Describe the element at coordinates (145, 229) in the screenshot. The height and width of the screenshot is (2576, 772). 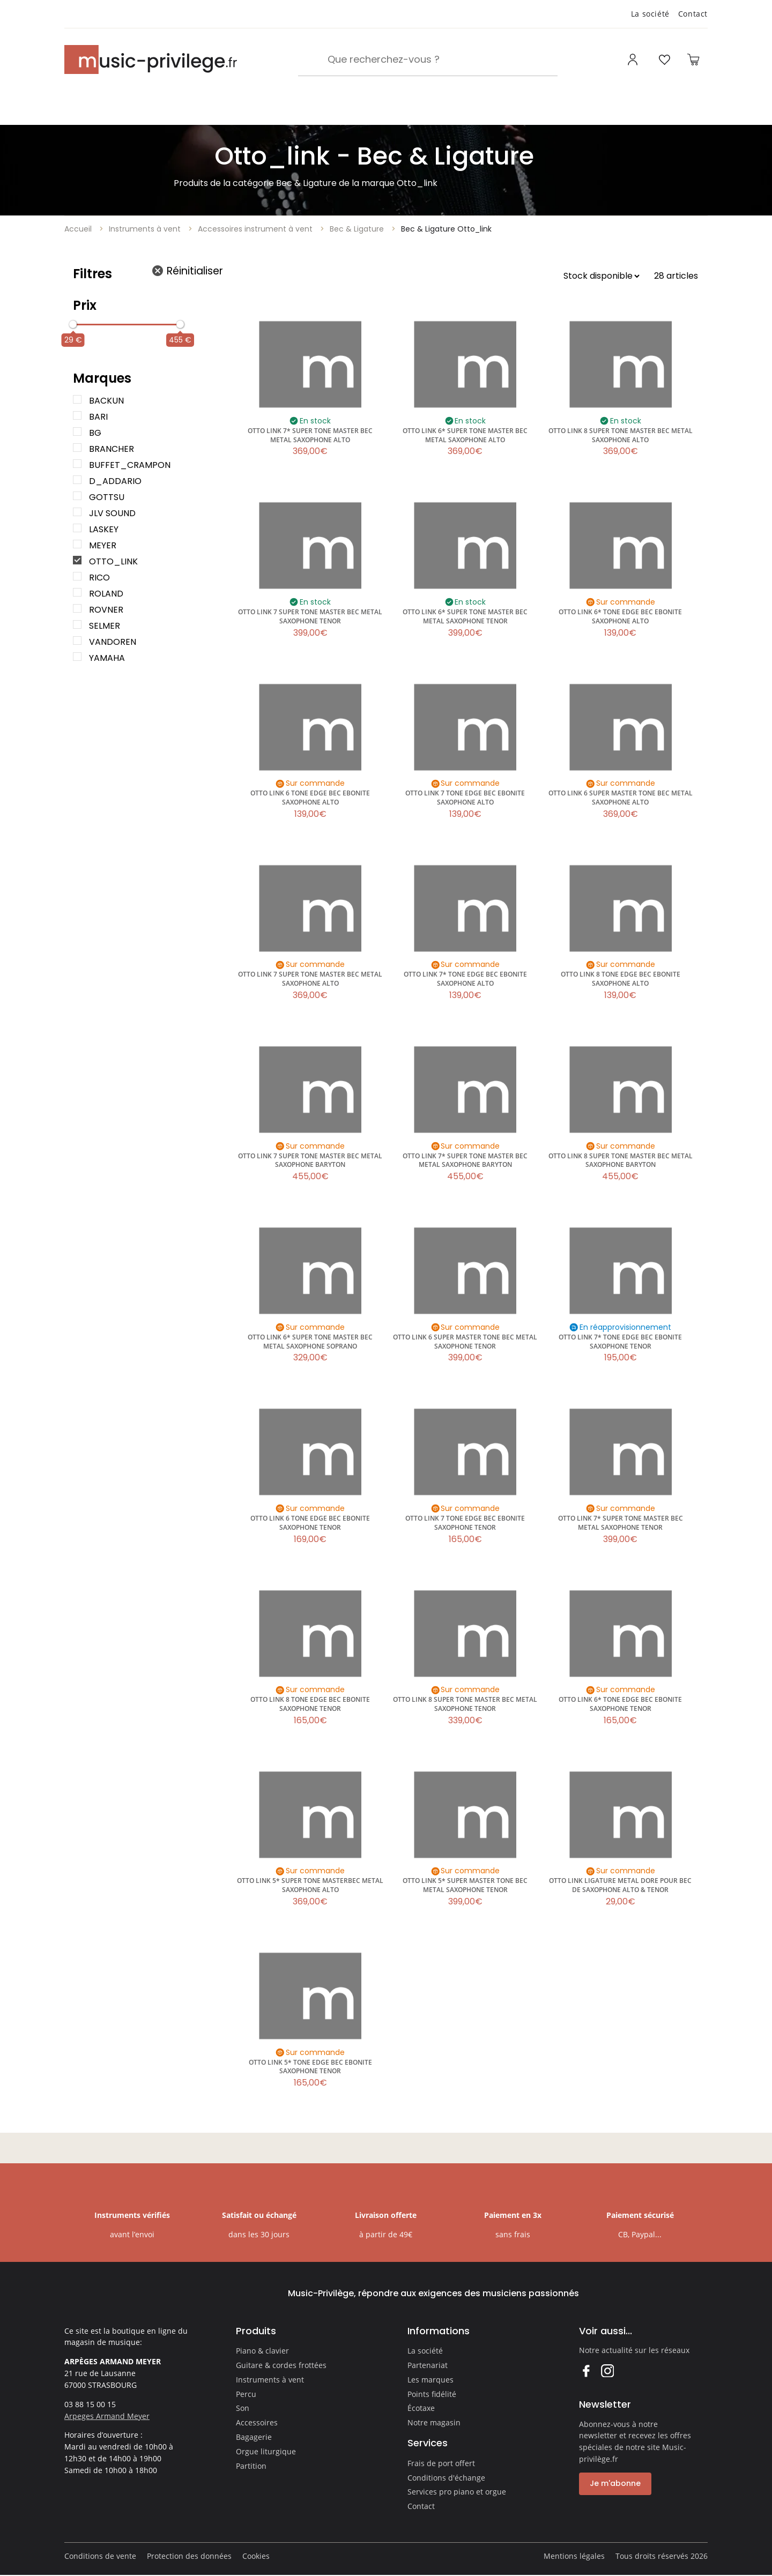
I see `Instruments à vent` at that location.